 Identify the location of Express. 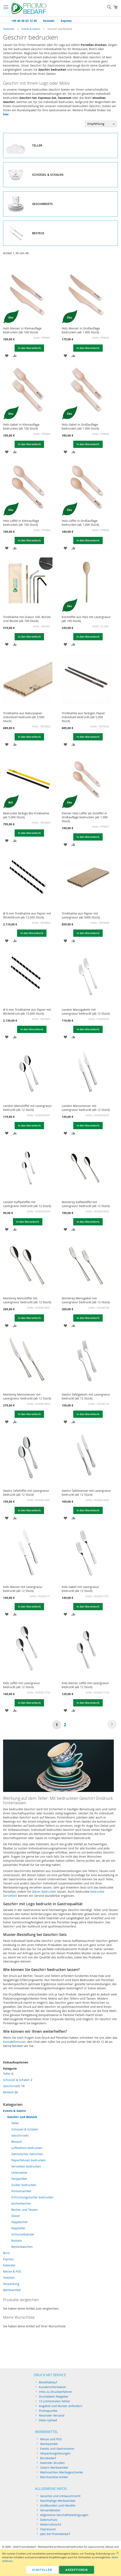
(66, 21).